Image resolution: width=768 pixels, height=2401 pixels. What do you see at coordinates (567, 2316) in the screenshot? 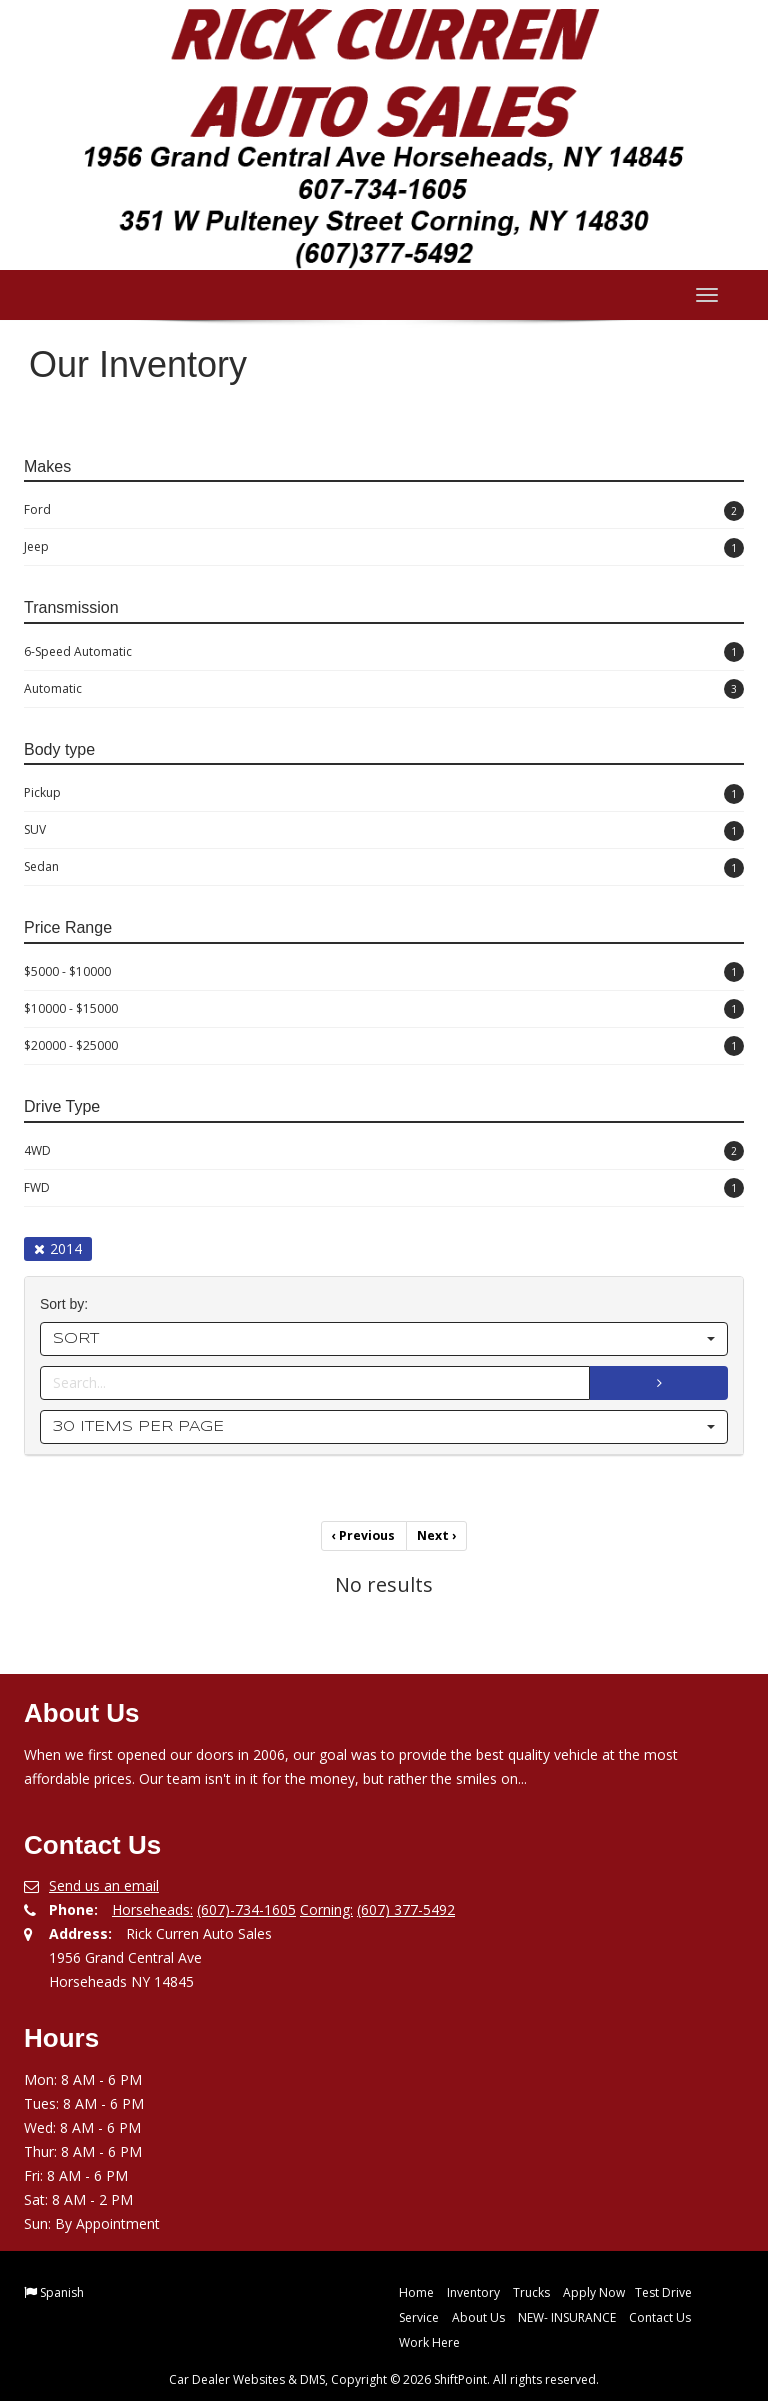
I see `NEW- INSURANCE` at bounding box center [567, 2316].